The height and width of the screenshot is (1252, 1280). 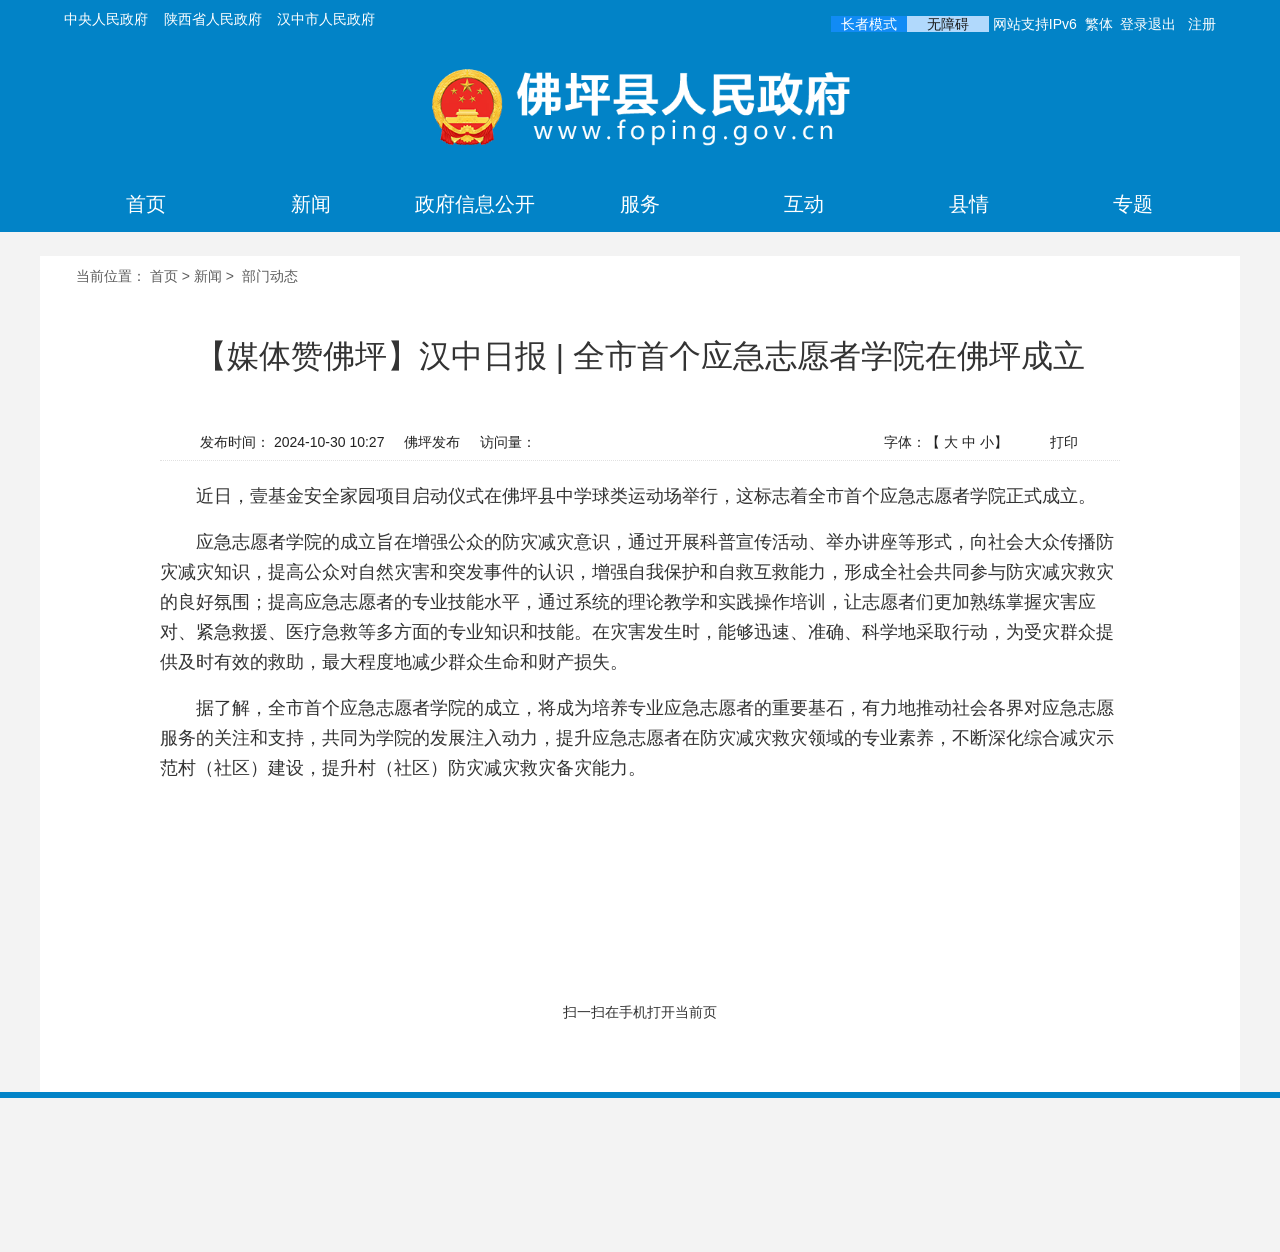 What do you see at coordinates (311, 204) in the screenshot?
I see `新闻` at bounding box center [311, 204].